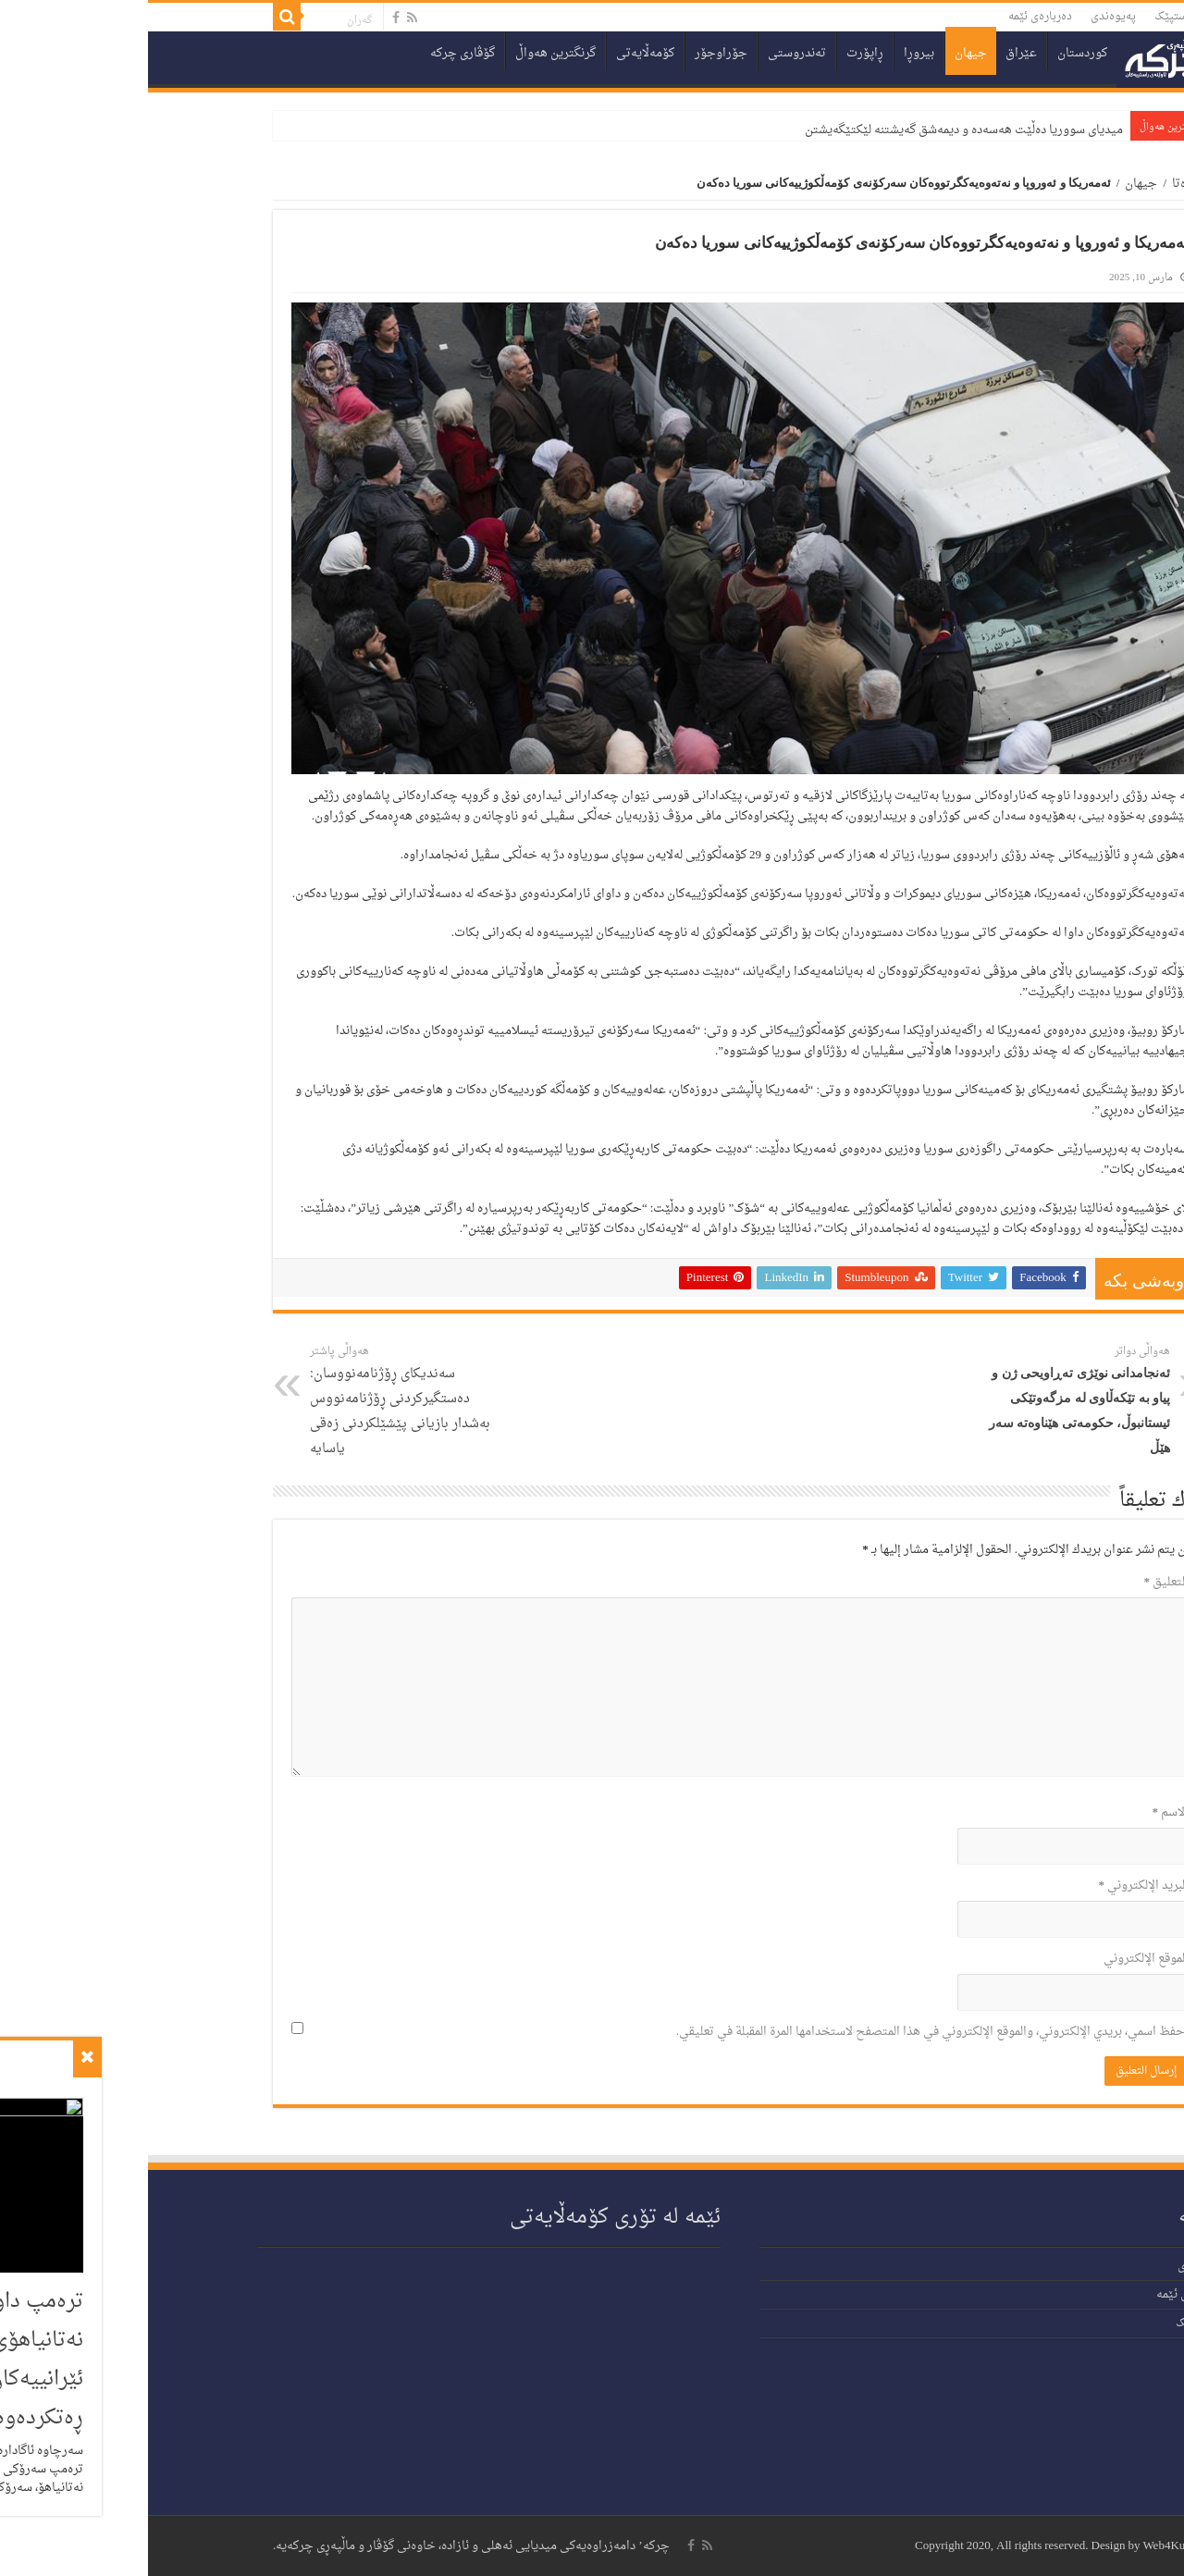 The width and height of the screenshot is (1184, 2576). Describe the element at coordinates (823, 53) in the screenshot. I see `جیهان` at that location.